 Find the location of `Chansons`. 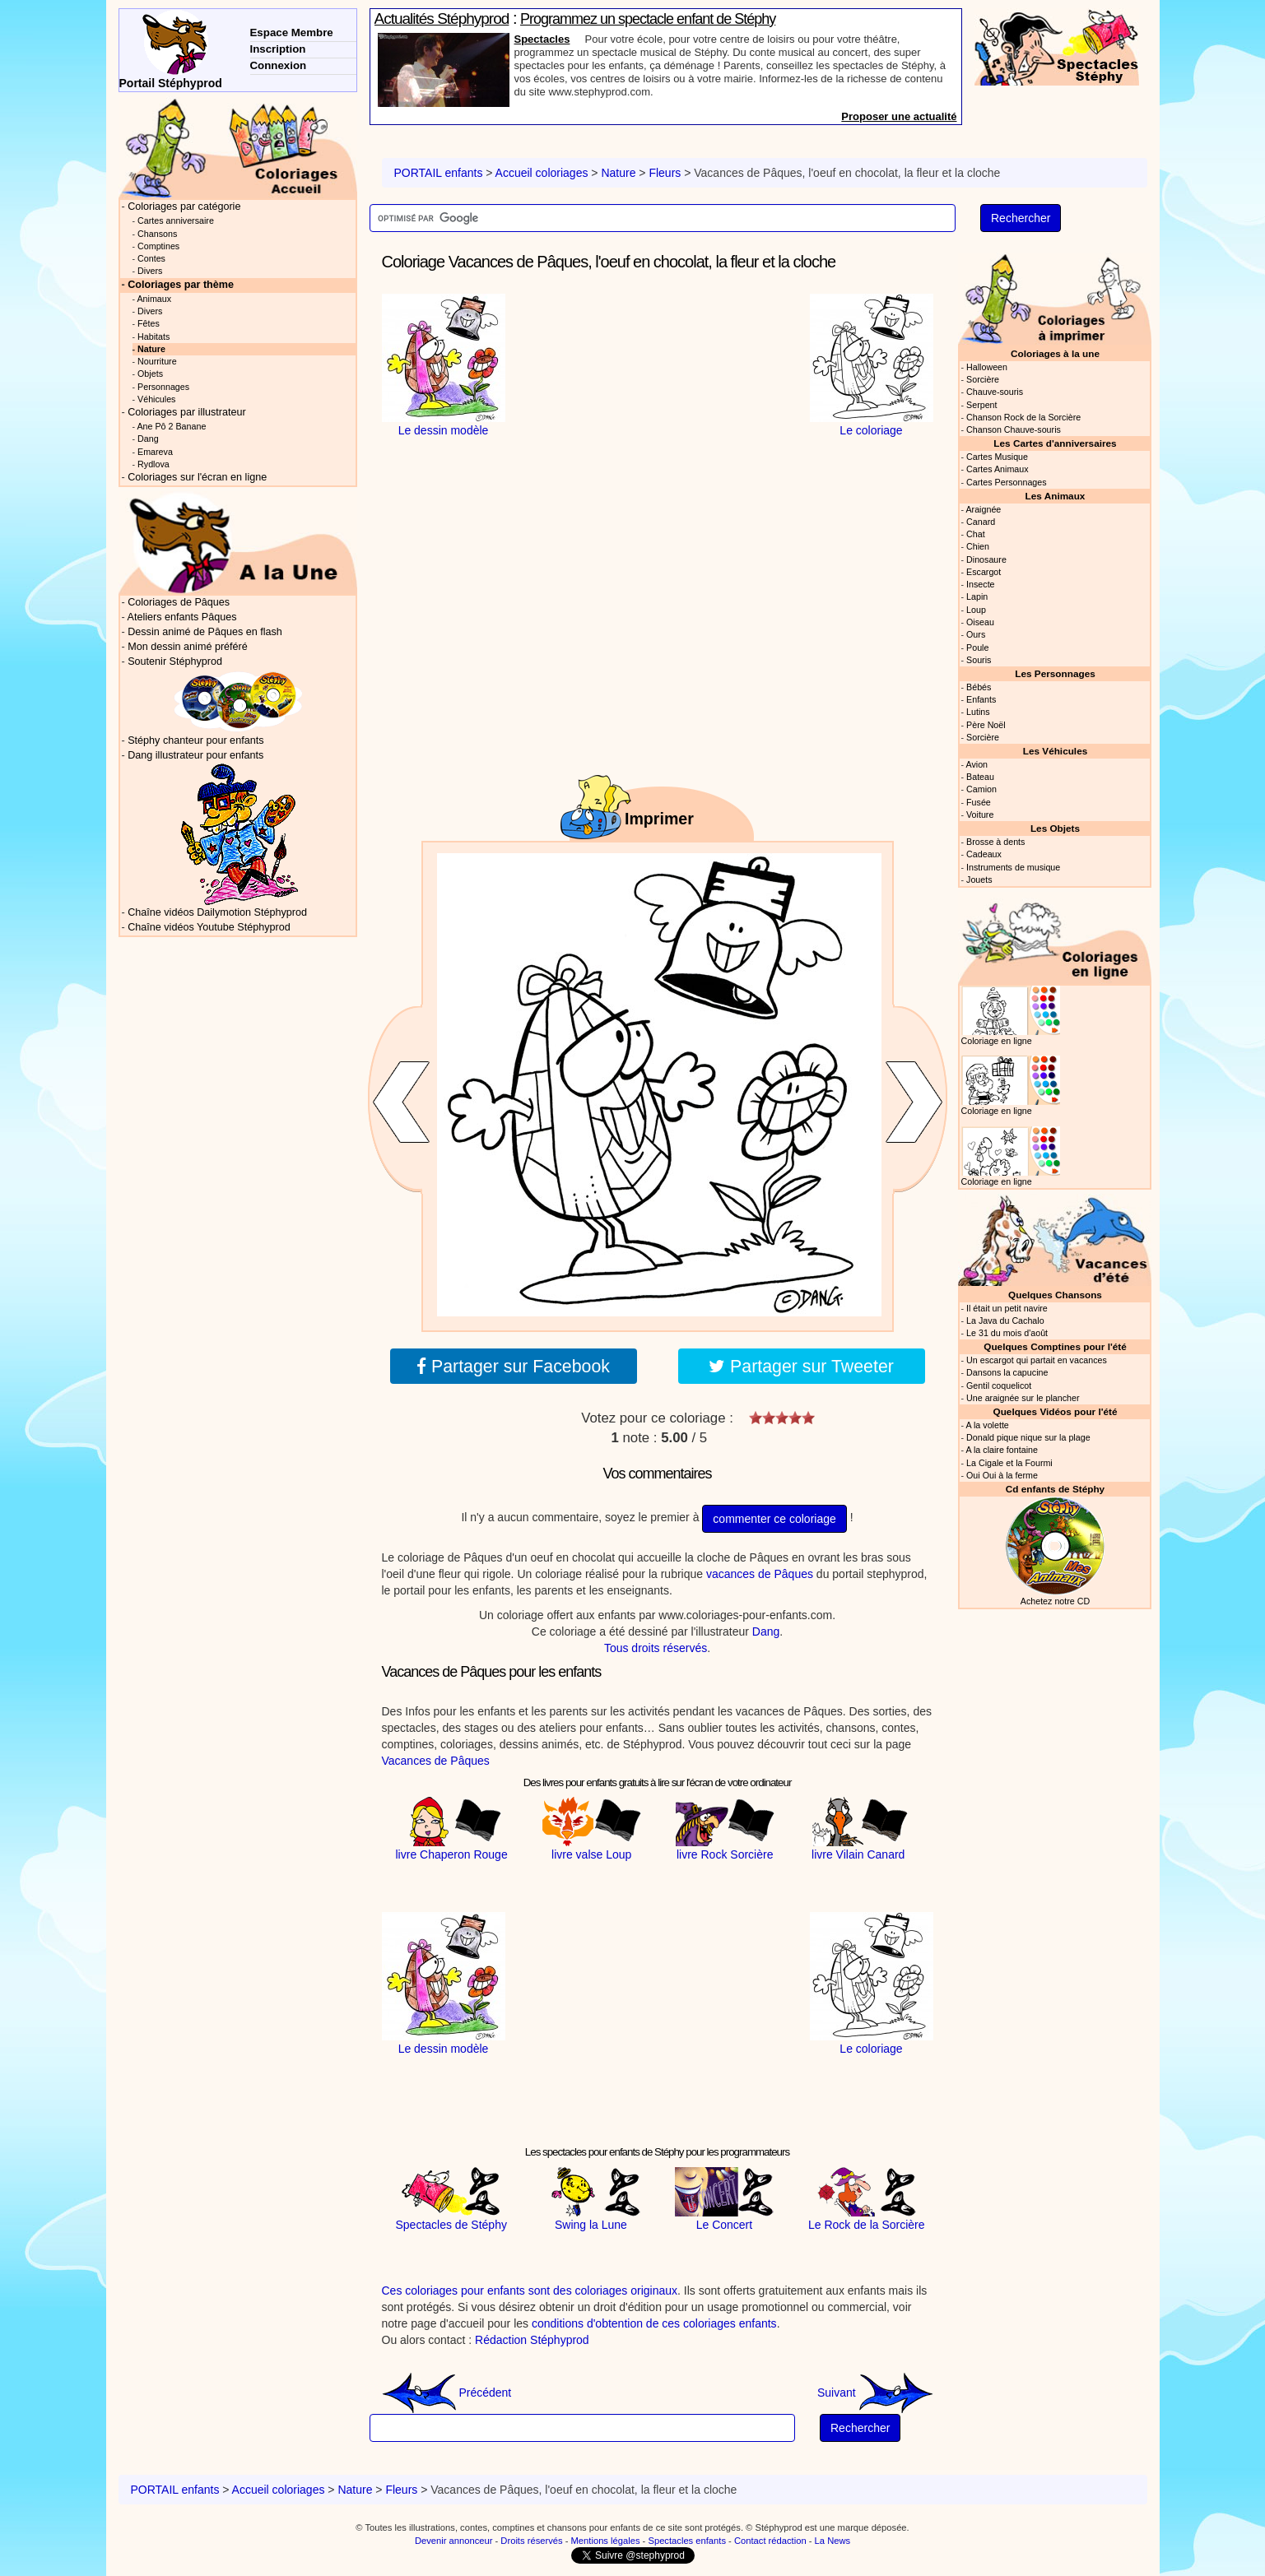

Chansons is located at coordinates (157, 234).